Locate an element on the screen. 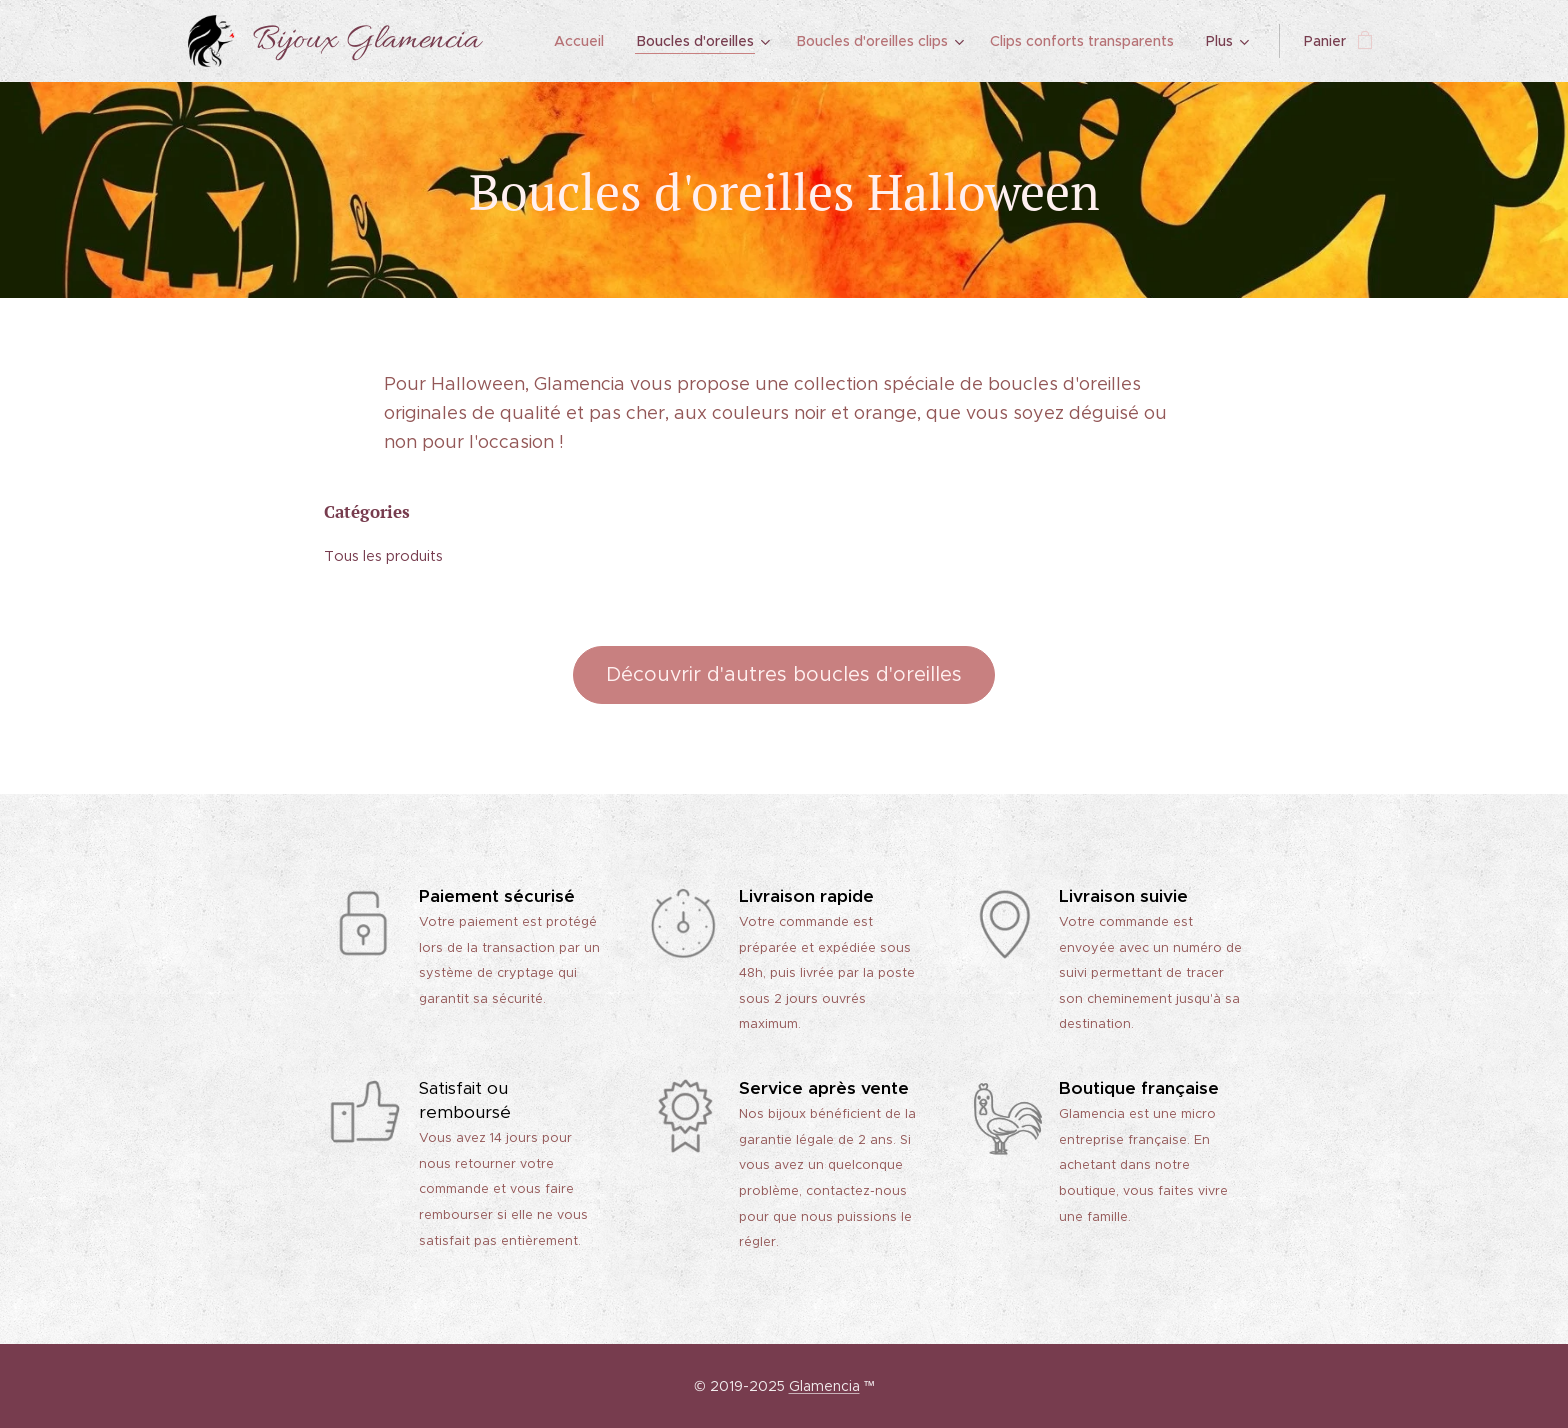 The image size is (1568, 1428). [menuitem] is located at coordinates (586, 41).